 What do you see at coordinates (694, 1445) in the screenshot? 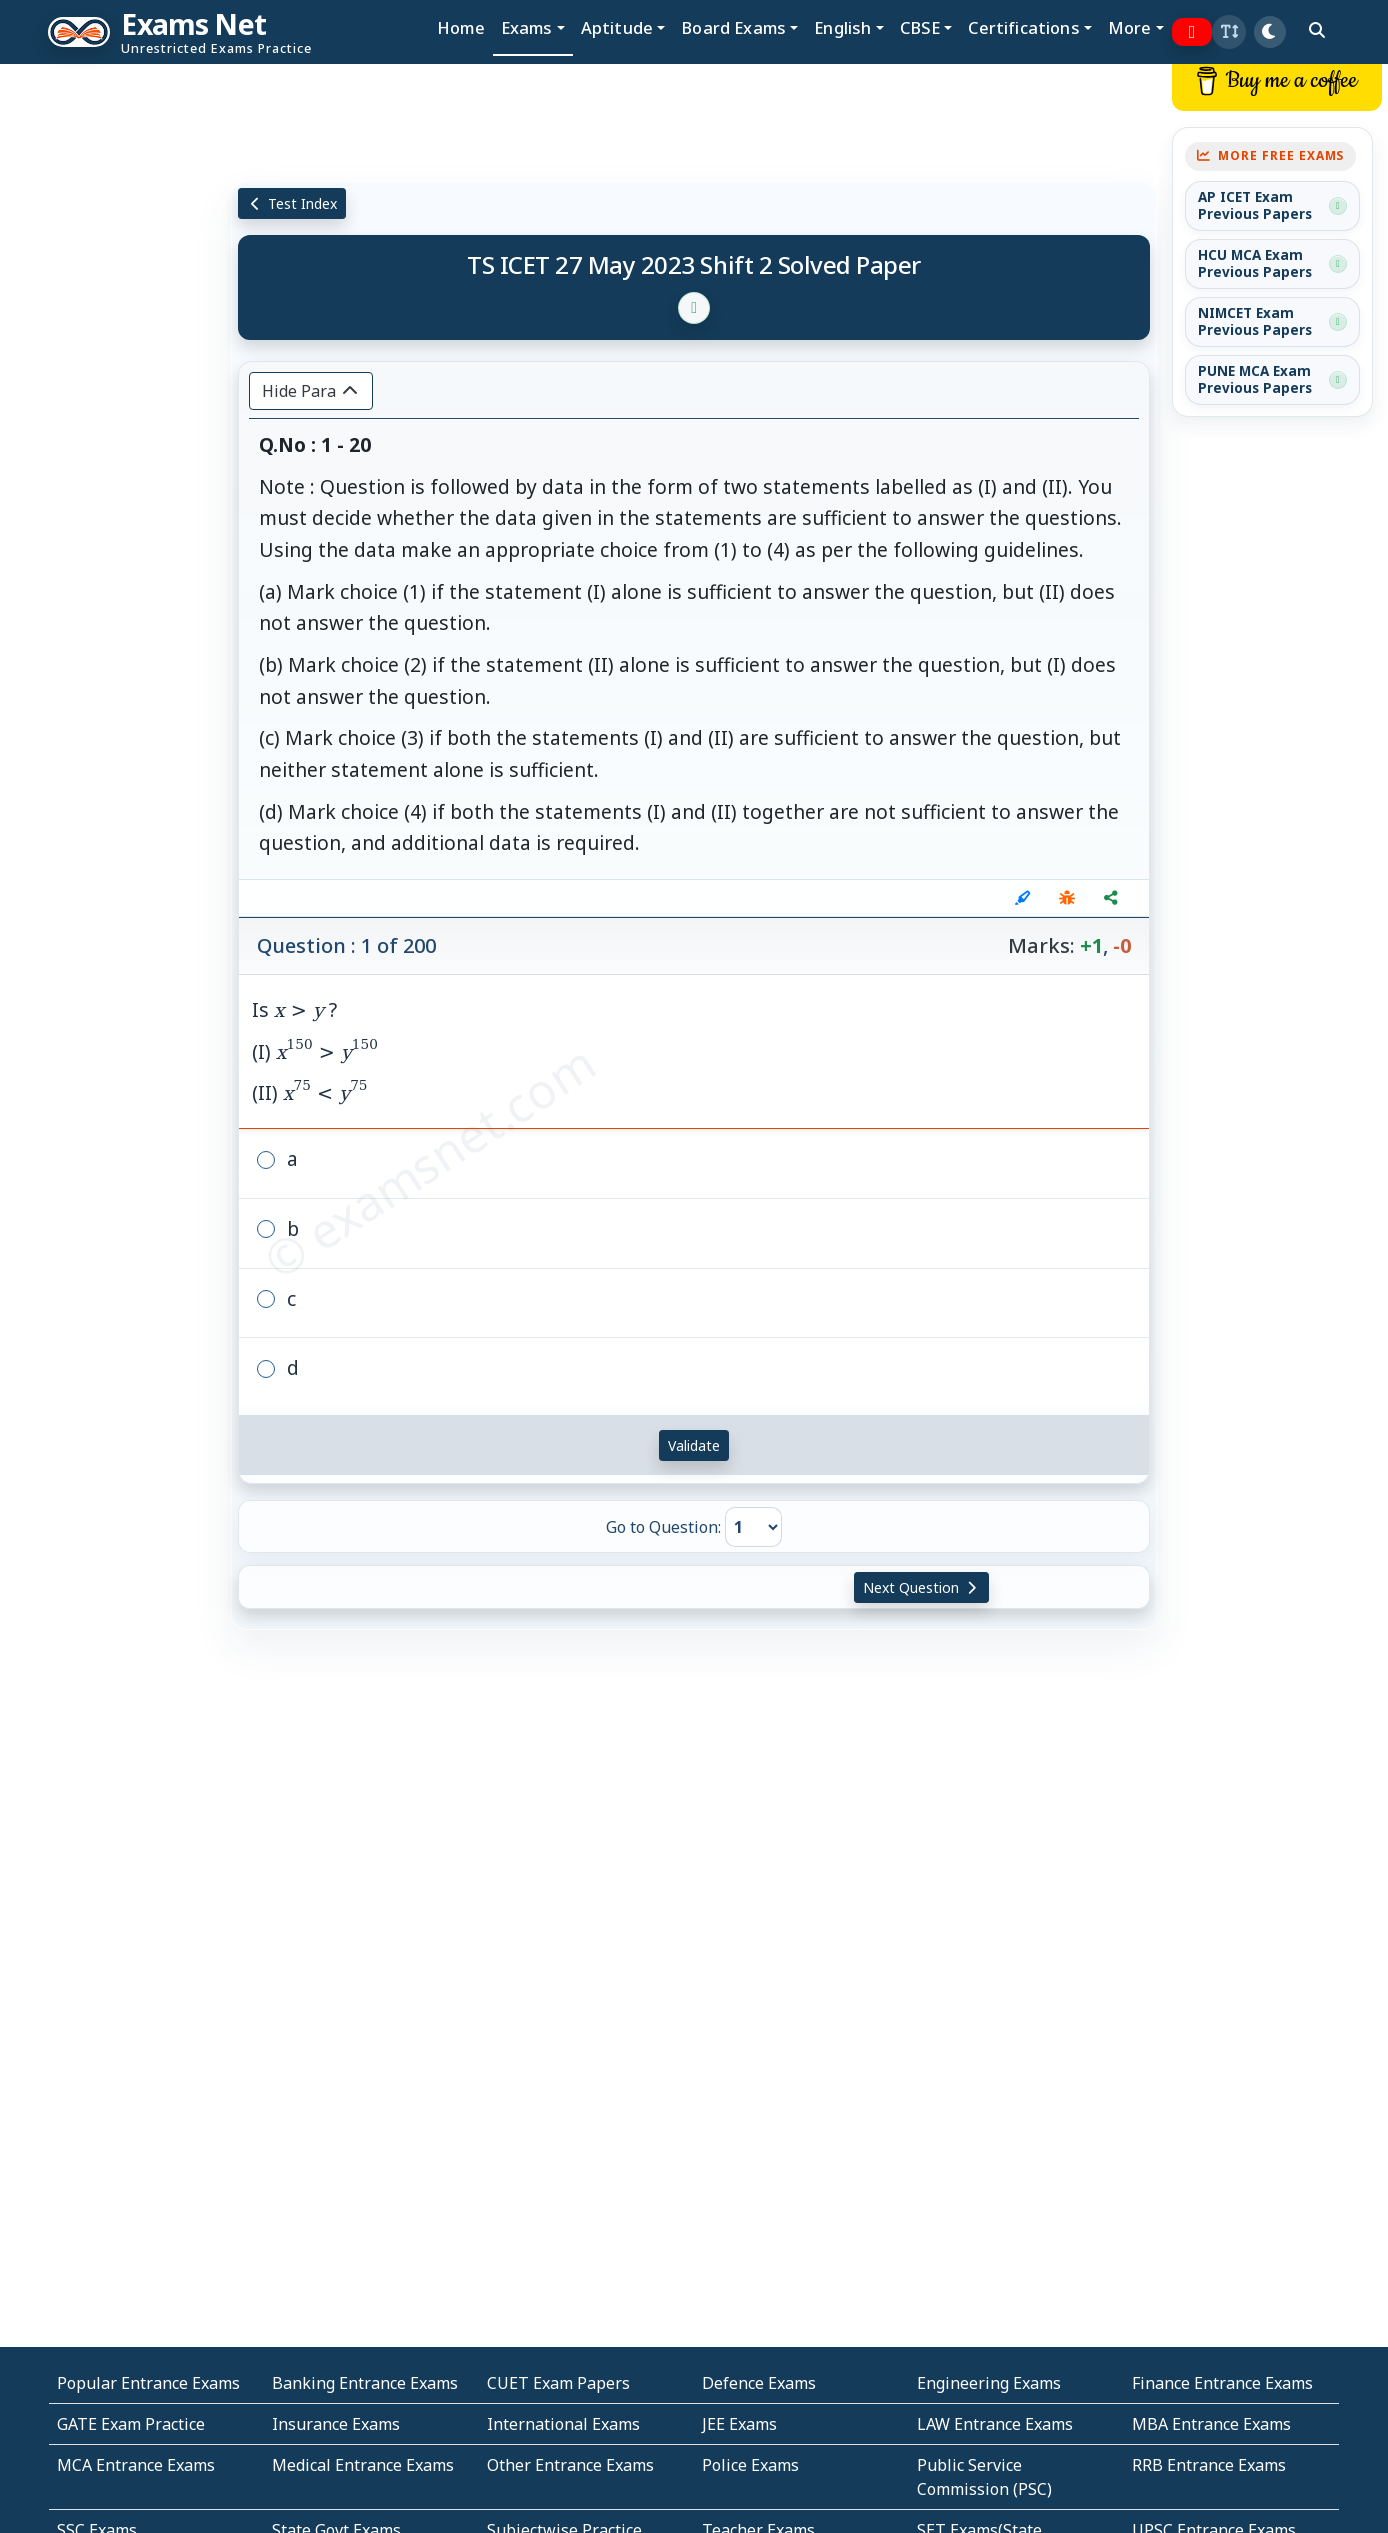
I see `Validate` at bounding box center [694, 1445].